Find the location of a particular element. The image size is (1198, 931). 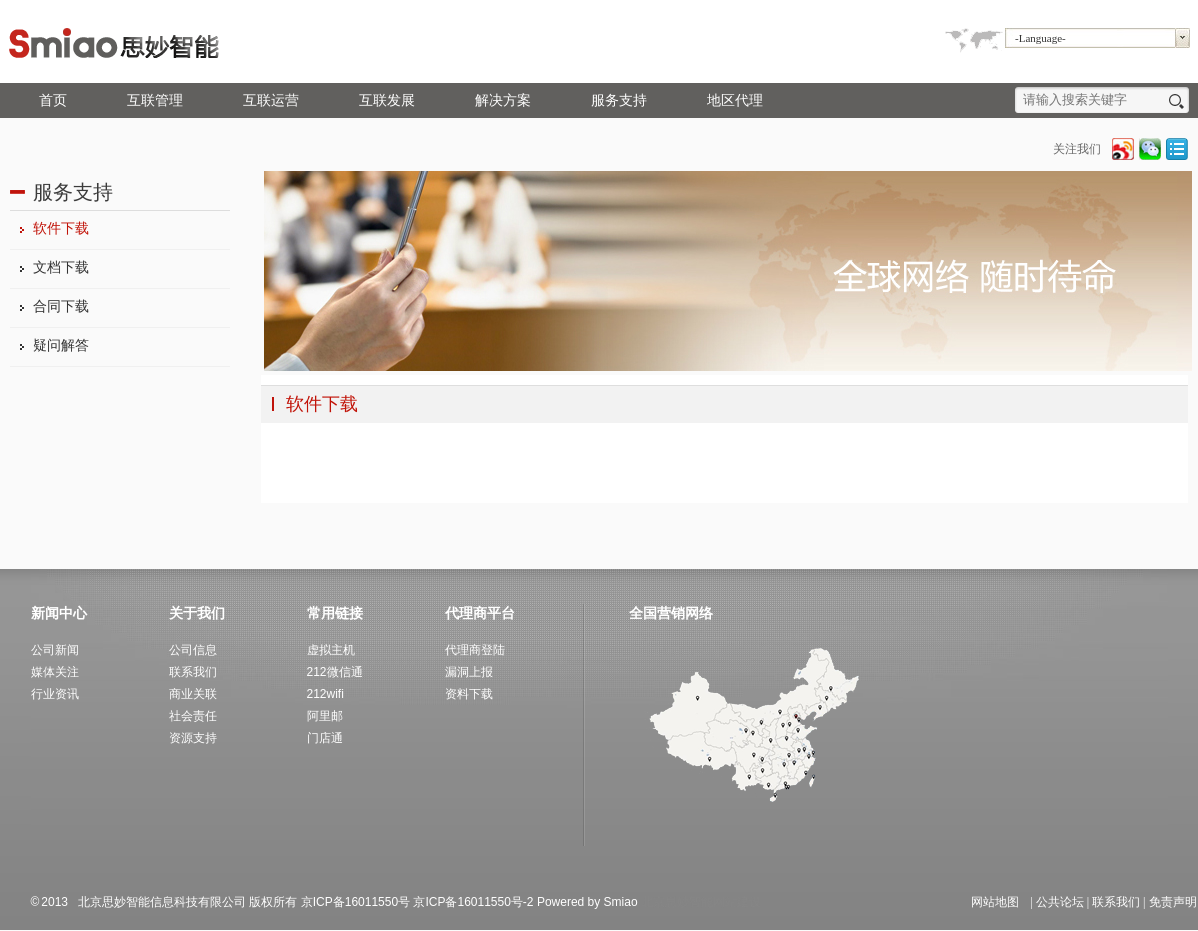

互联运营 is located at coordinates (271, 100).